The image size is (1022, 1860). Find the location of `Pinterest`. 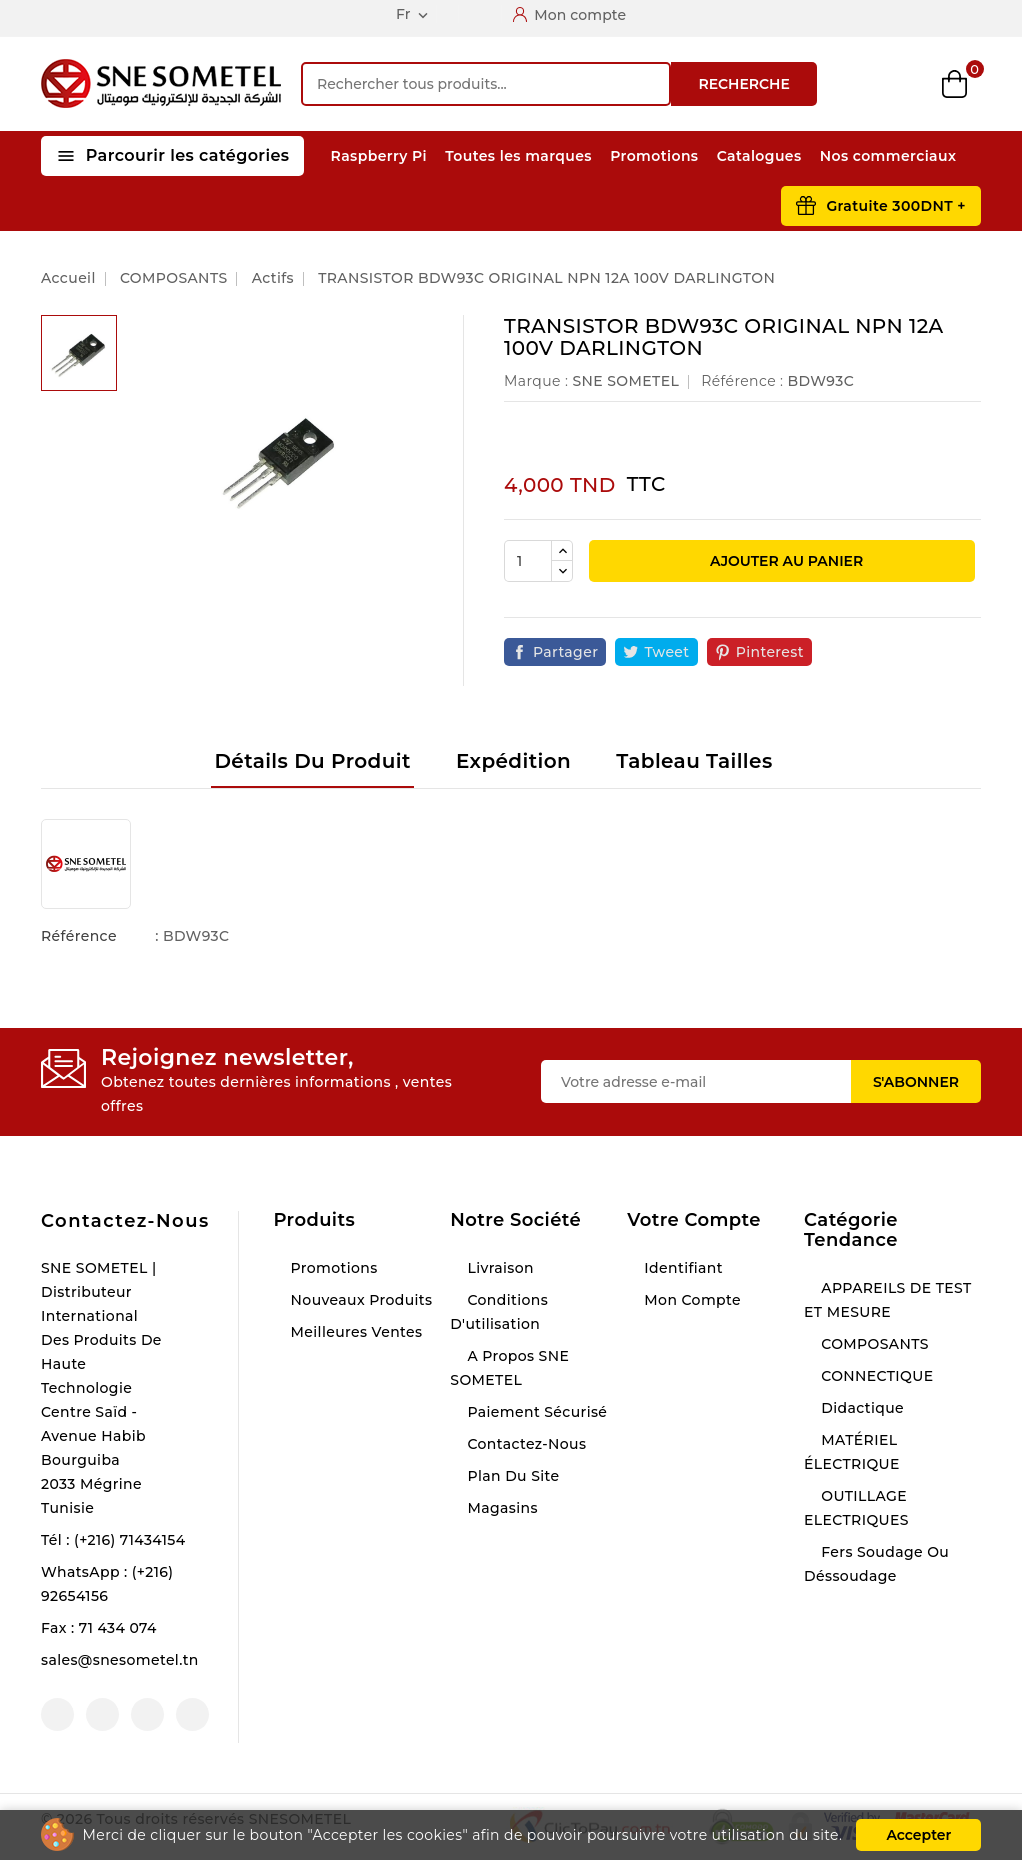

Pinterest is located at coordinates (770, 652).